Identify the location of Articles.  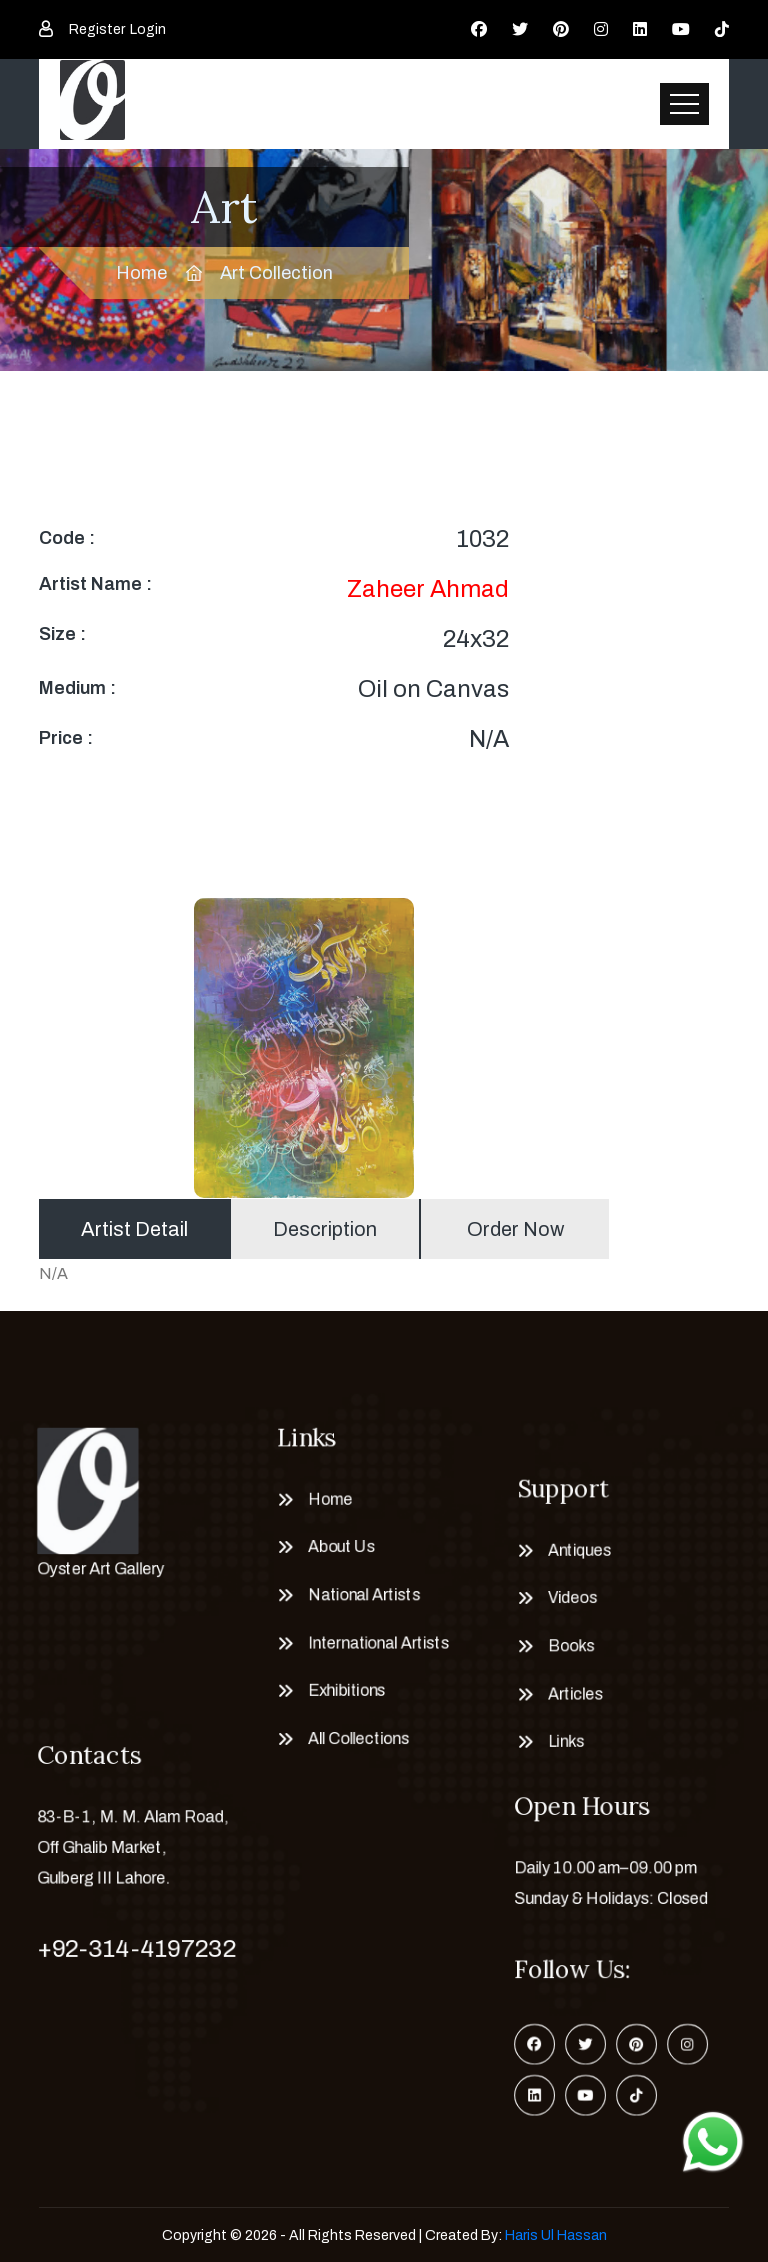
(572, 1699).